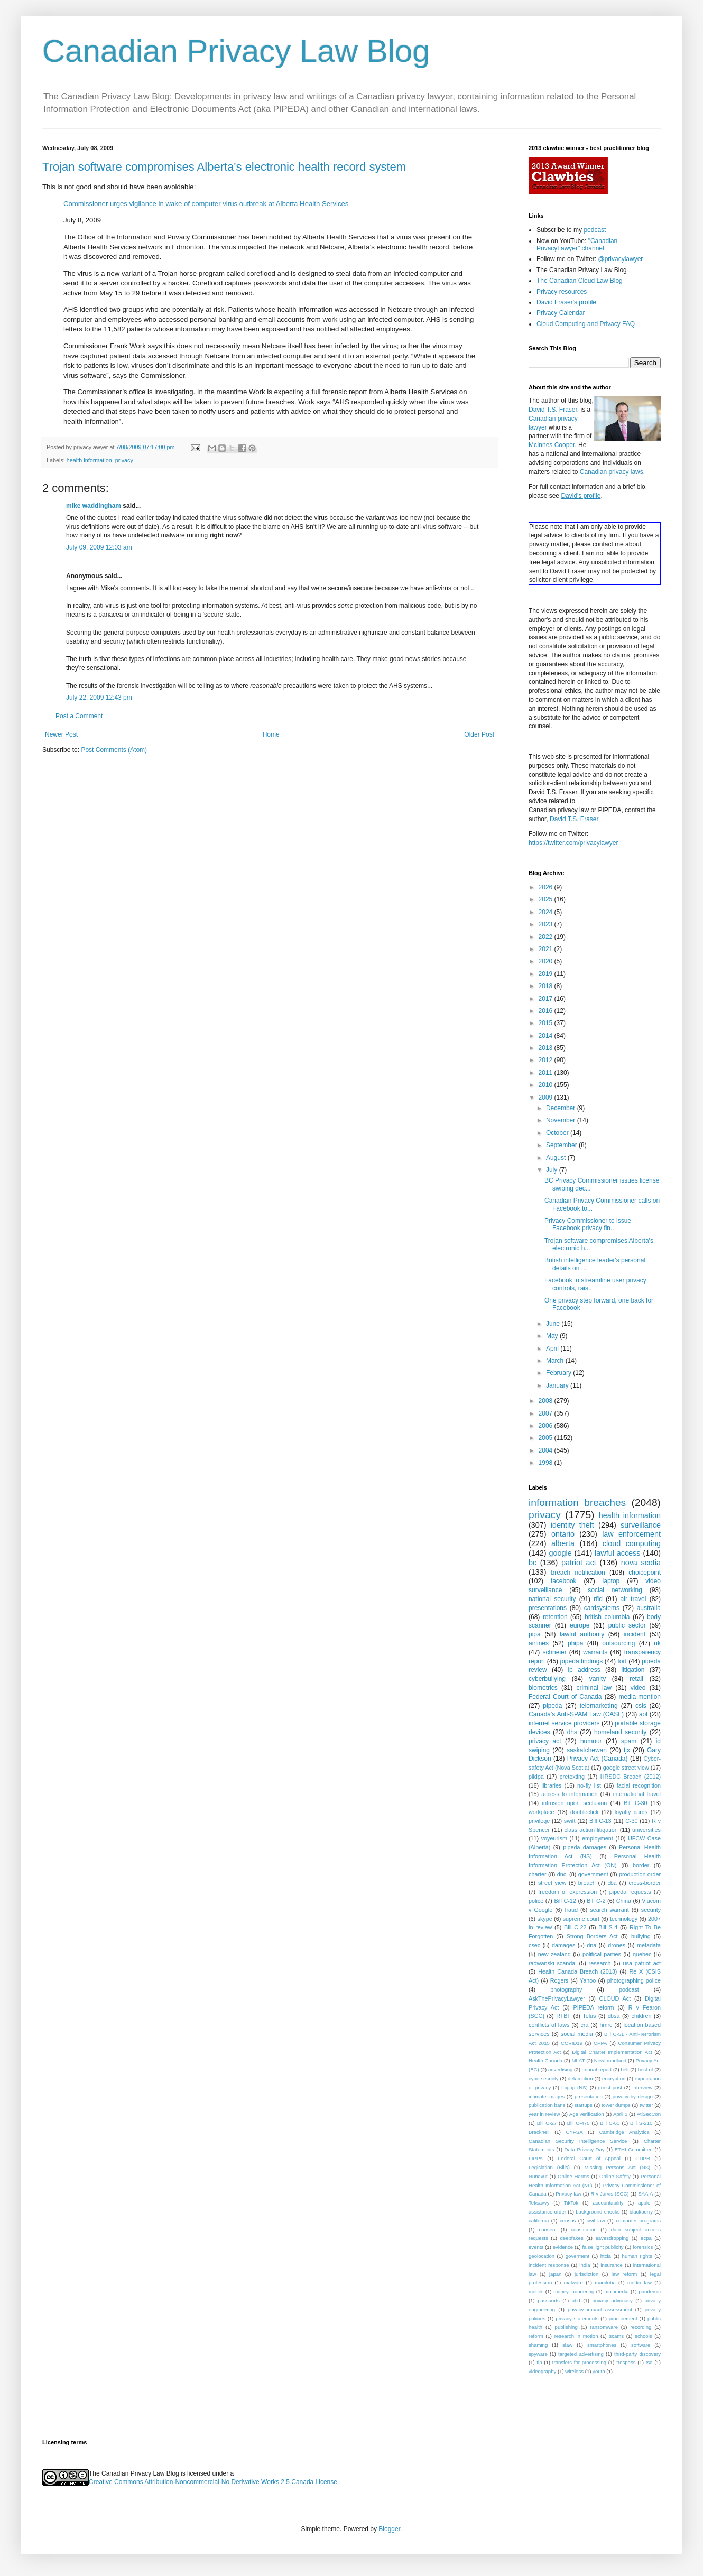  What do you see at coordinates (642, 1963) in the screenshot?
I see `usa patriot act` at bounding box center [642, 1963].